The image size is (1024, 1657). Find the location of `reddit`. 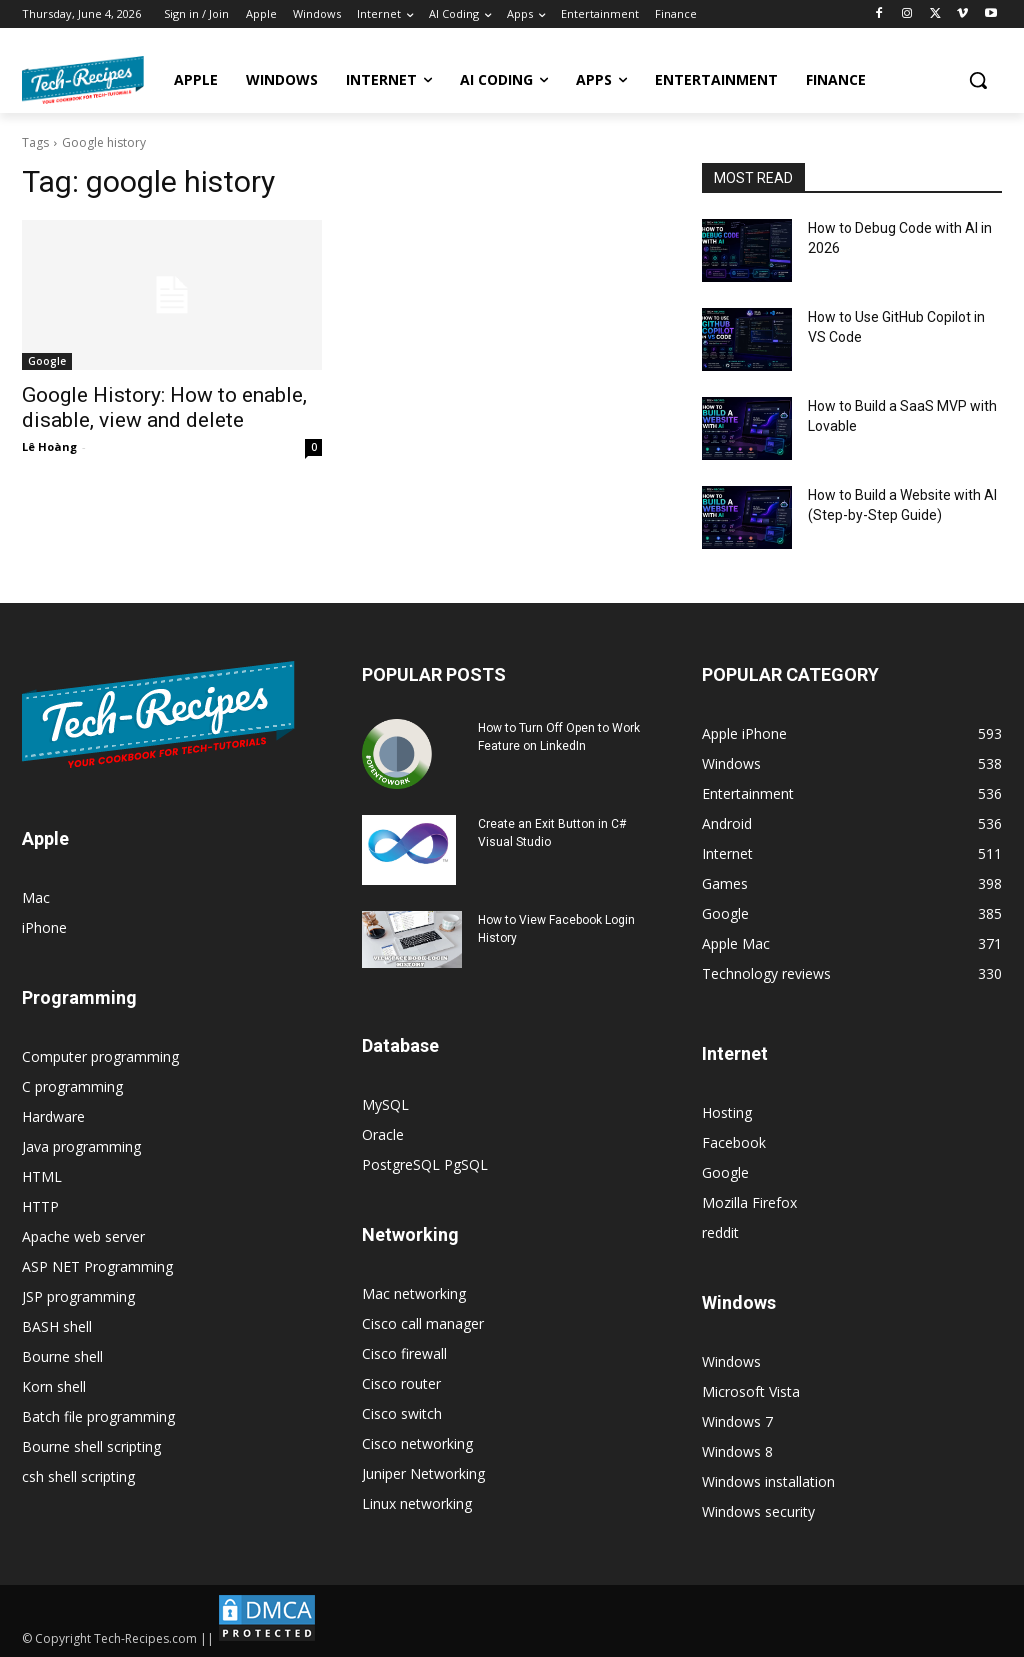

reddit is located at coordinates (720, 1232).